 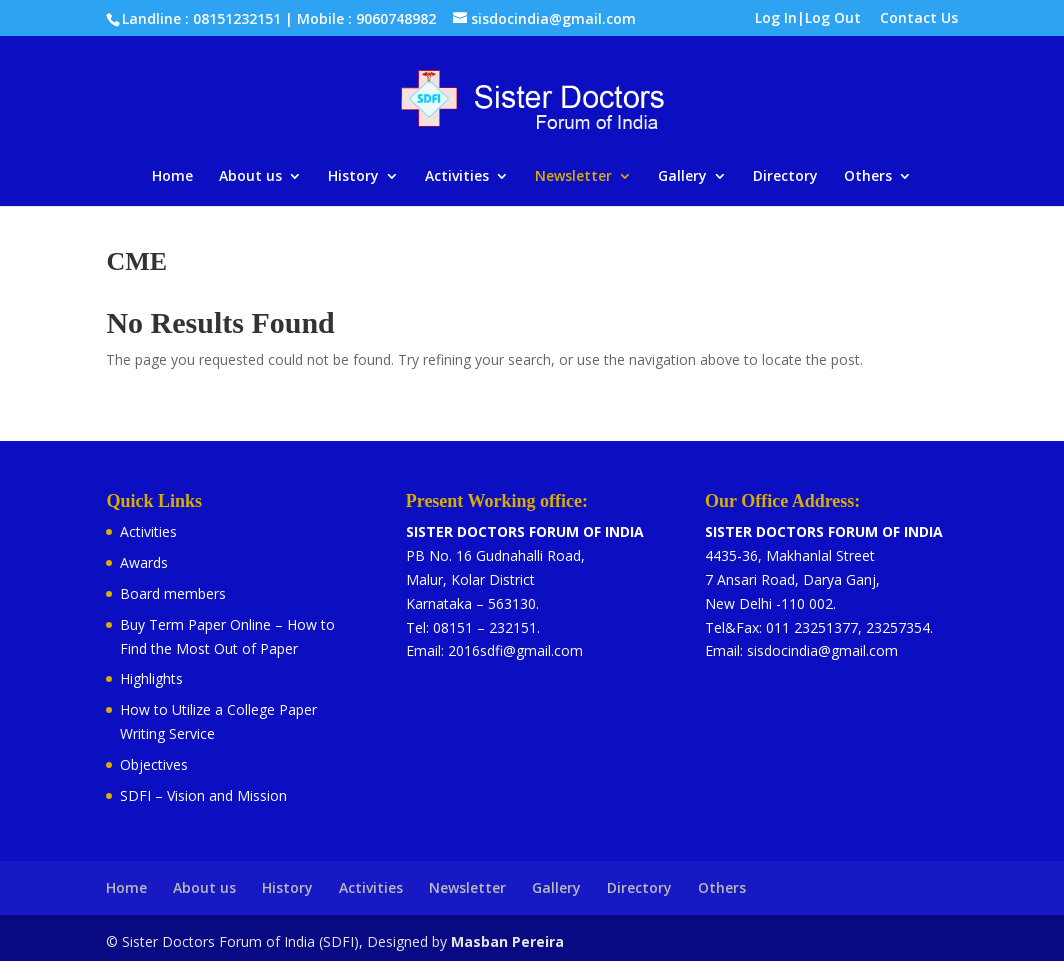 What do you see at coordinates (868, 177) in the screenshot?
I see `Others` at bounding box center [868, 177].